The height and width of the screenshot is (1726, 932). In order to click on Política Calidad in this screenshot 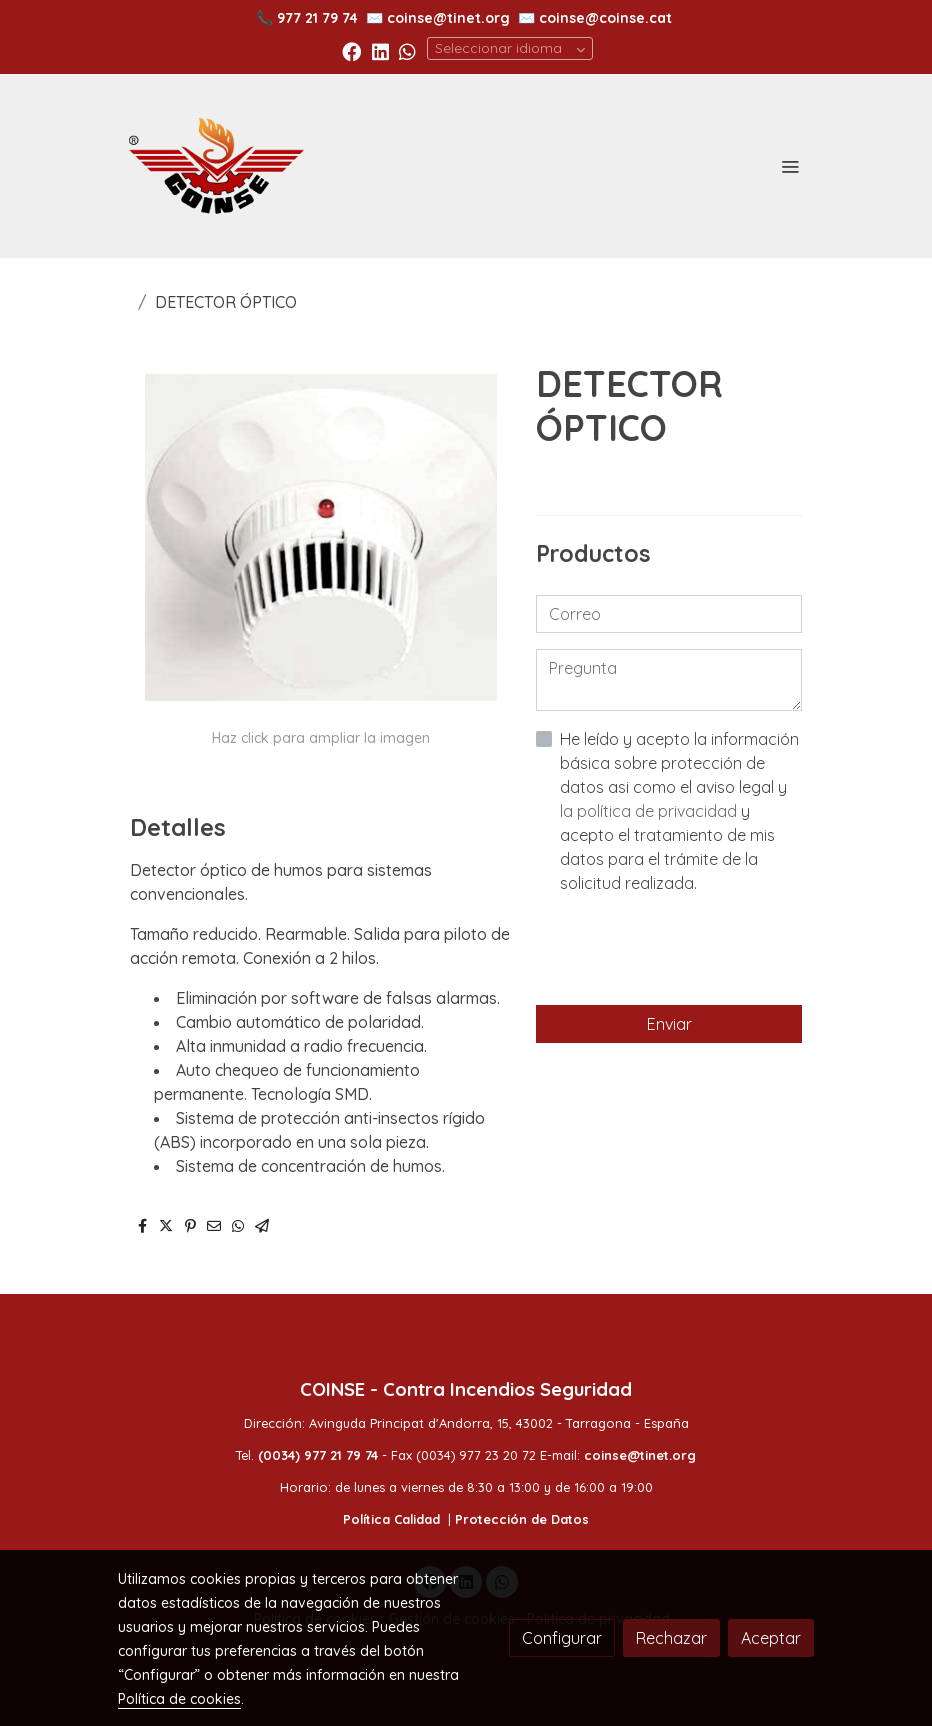, I will do `click(391, 1519)`.